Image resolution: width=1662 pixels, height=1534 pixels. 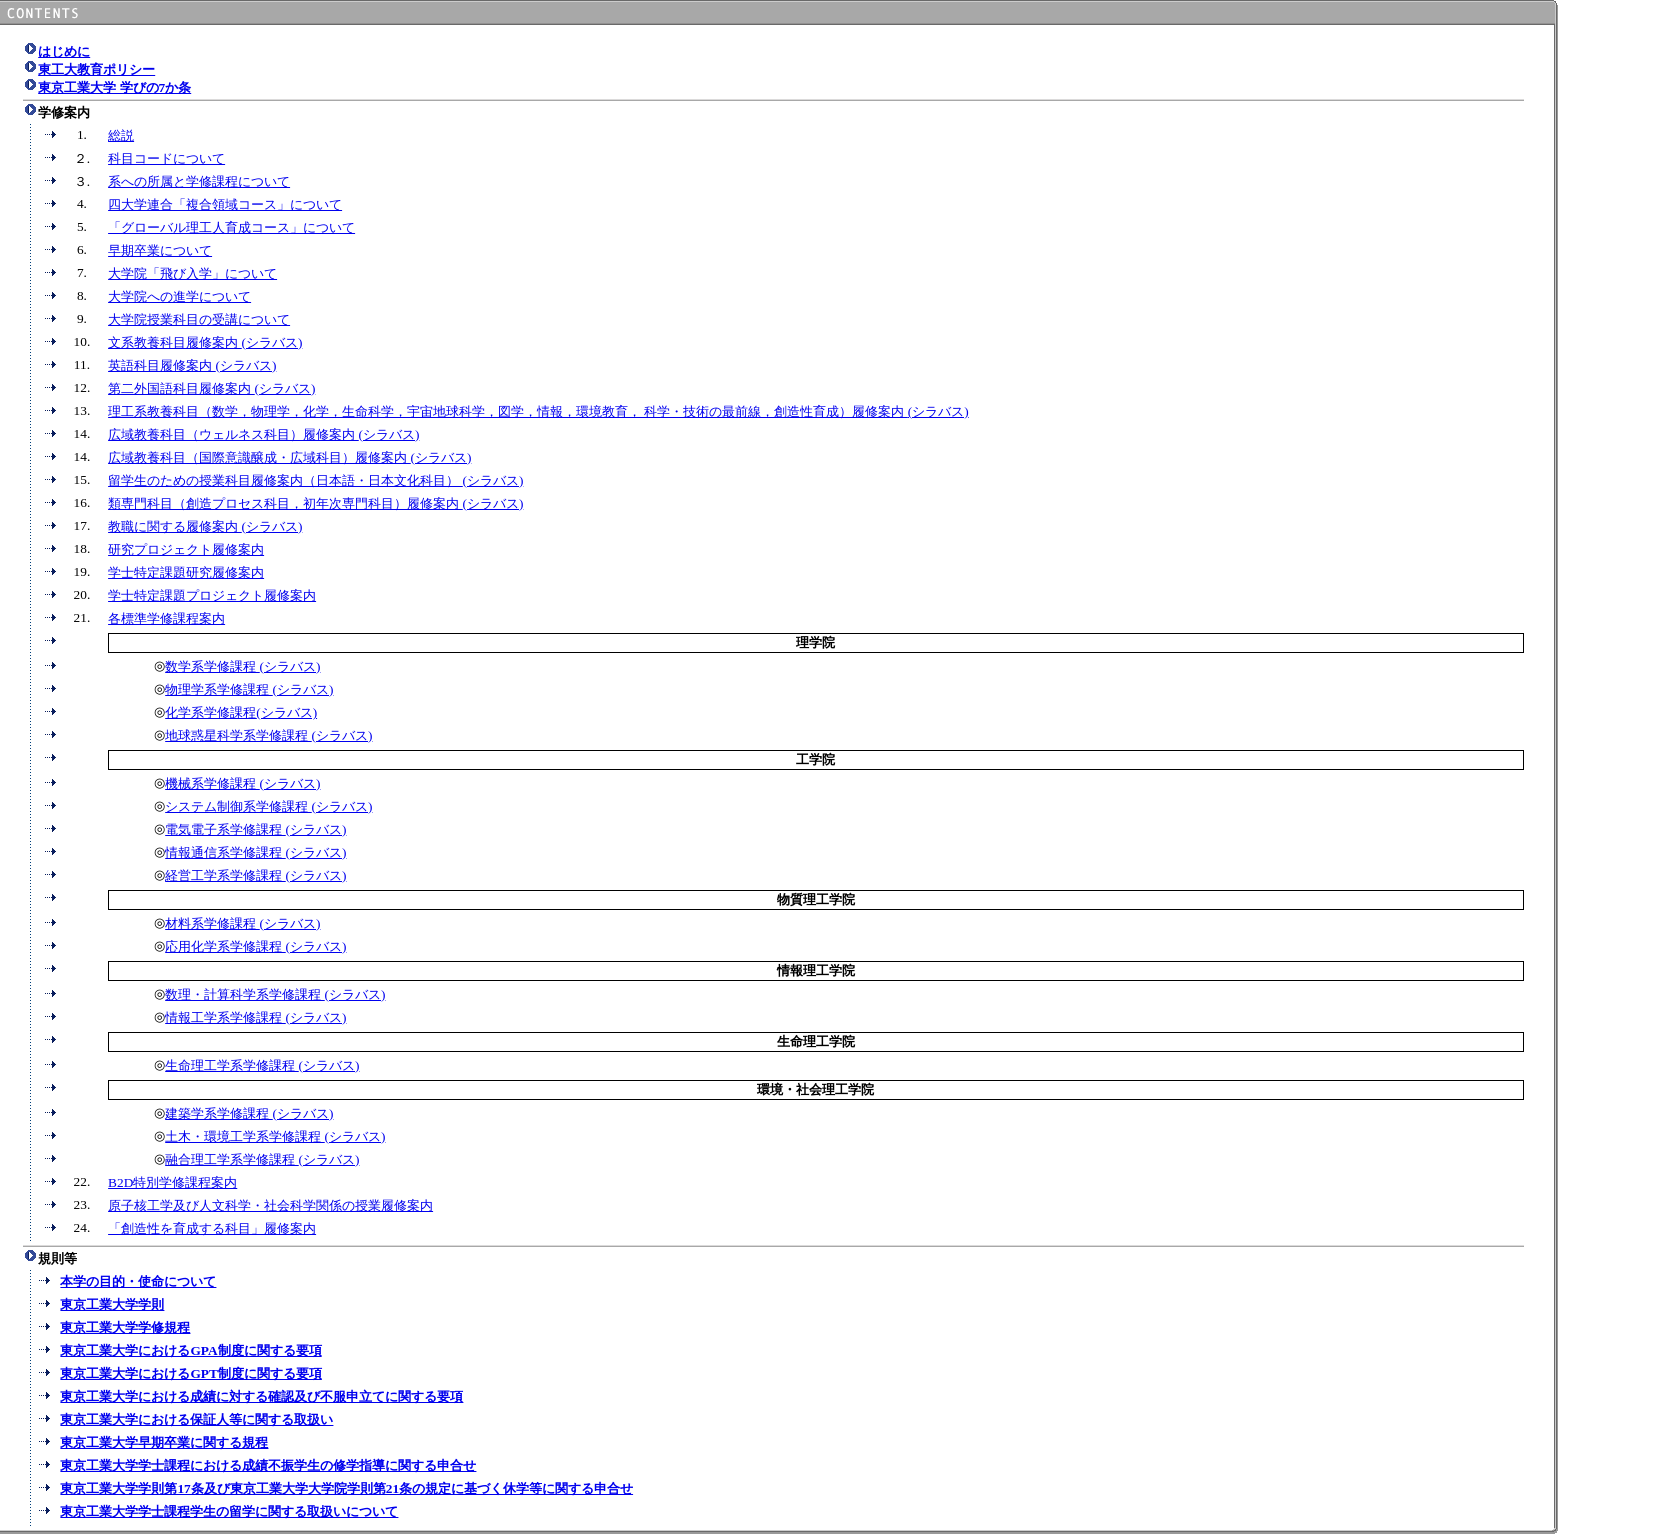 I want to click on 理工系教養科目（数学，物理学，化学，生命科学，宇宙地球科学，図学，情報，環境教育， 科学・技術の最前線，創造性育成）履修案内, so click(x=508, y=411).